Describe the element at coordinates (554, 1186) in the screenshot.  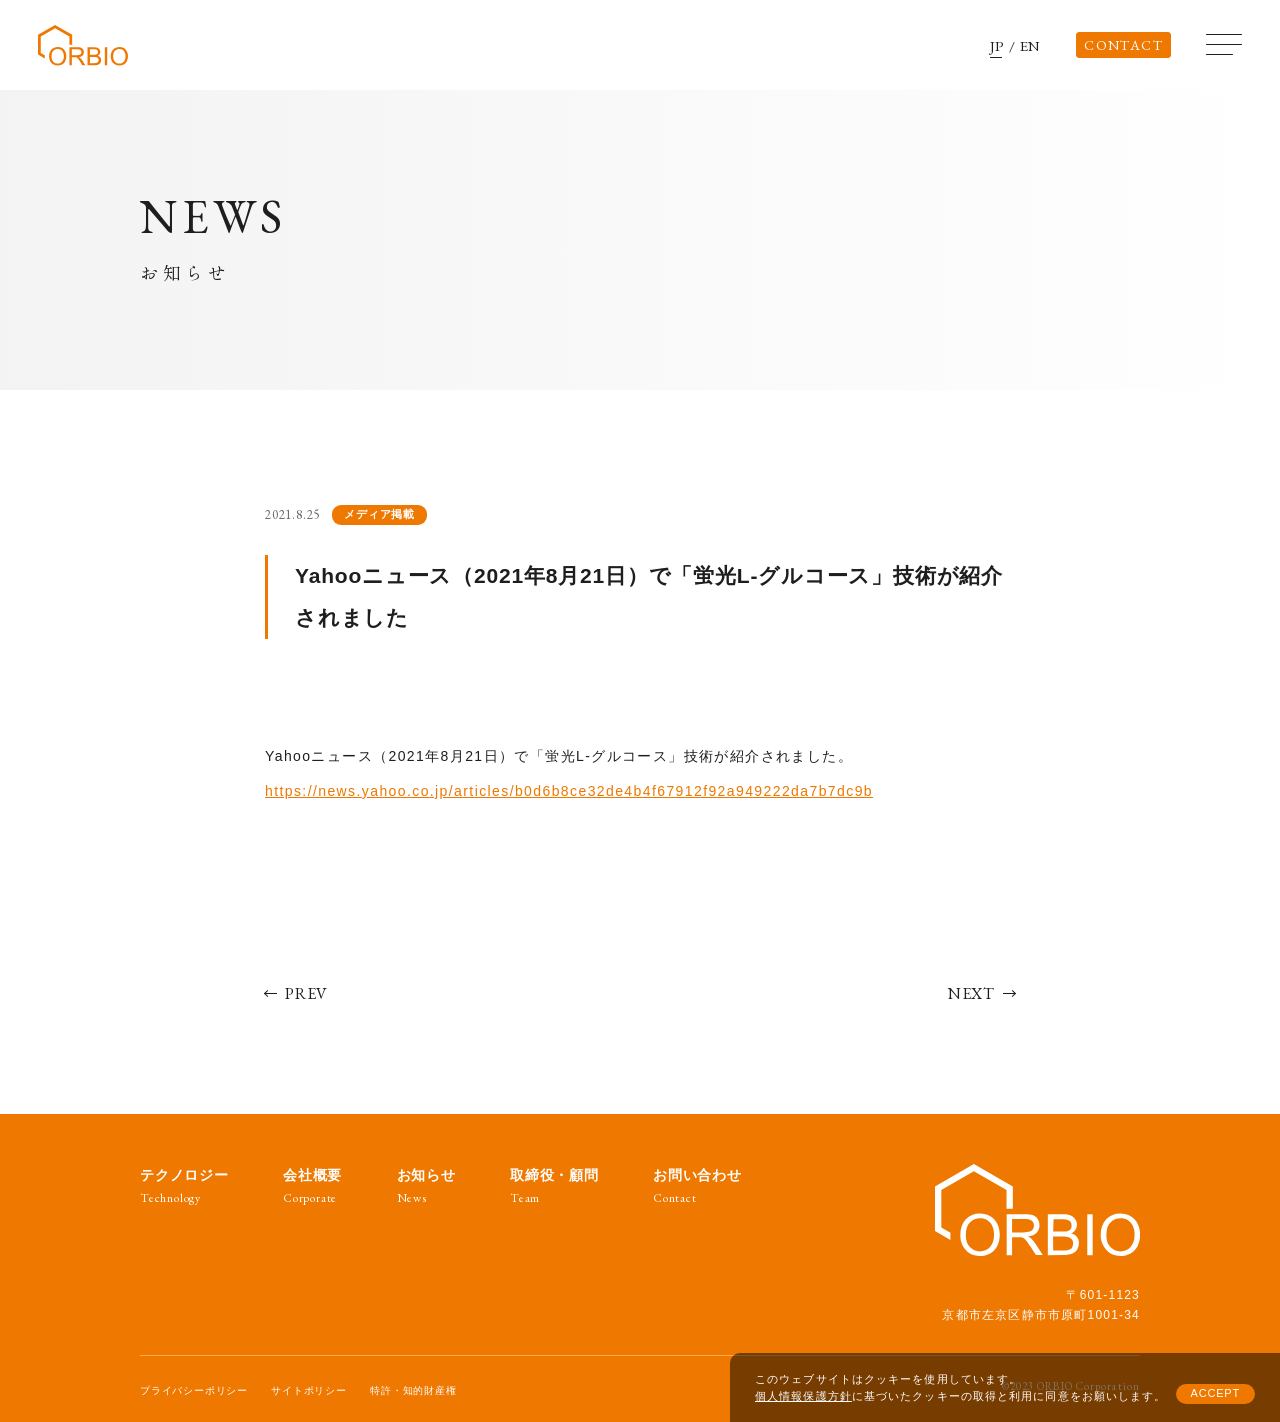
I see `取締役・顧問` at that location.